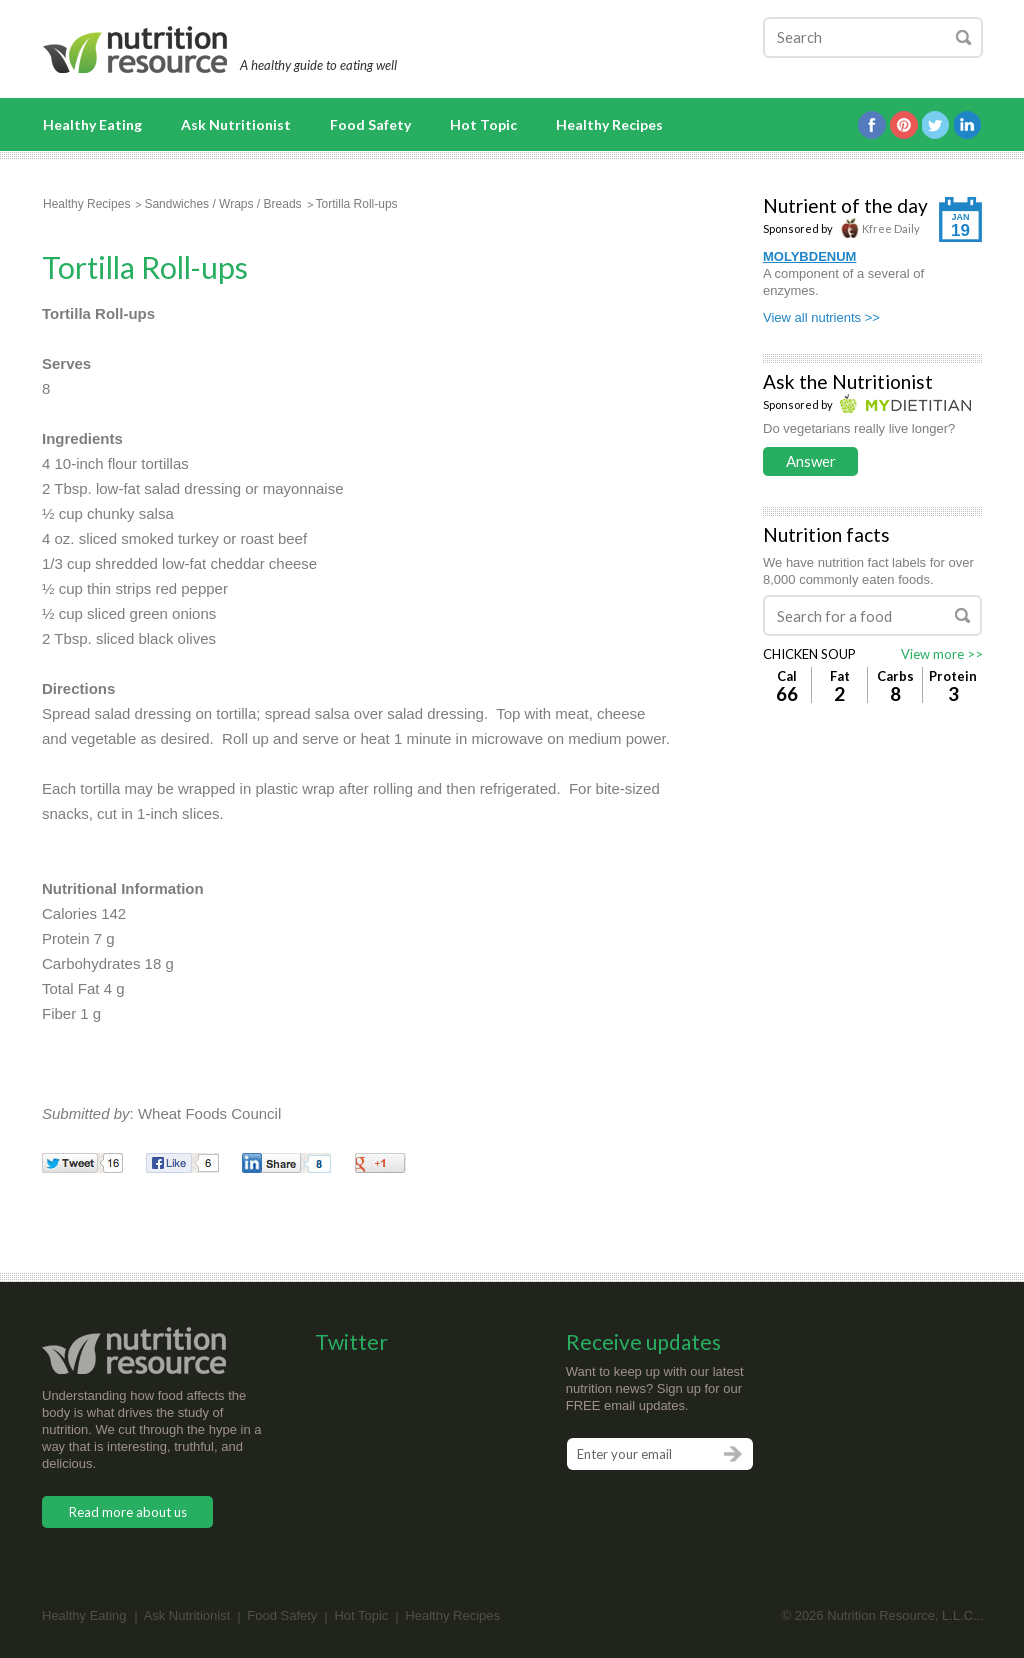 The width and height of the screenshot is (1024, 1658). Describe the element at coordinates (609, 124) in the screenshot. I see `Healthy Recipes` at that location.